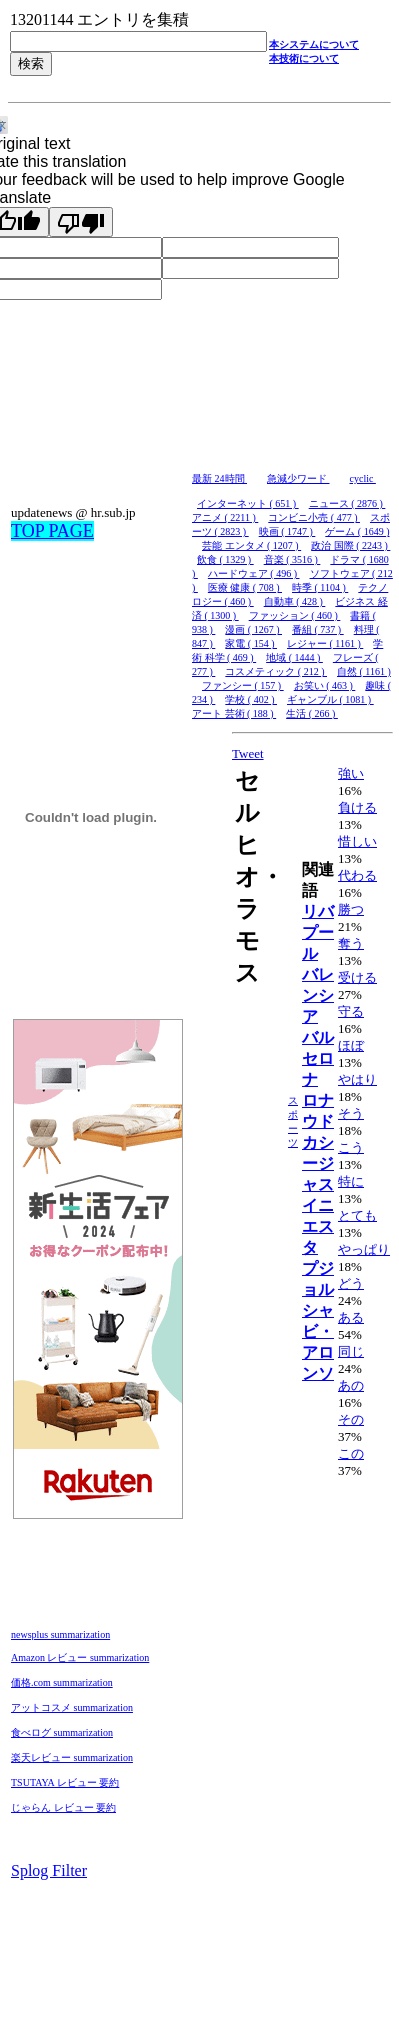  I want to click on 芸能 エンタメ ( 1207 ), so click(251, 545).